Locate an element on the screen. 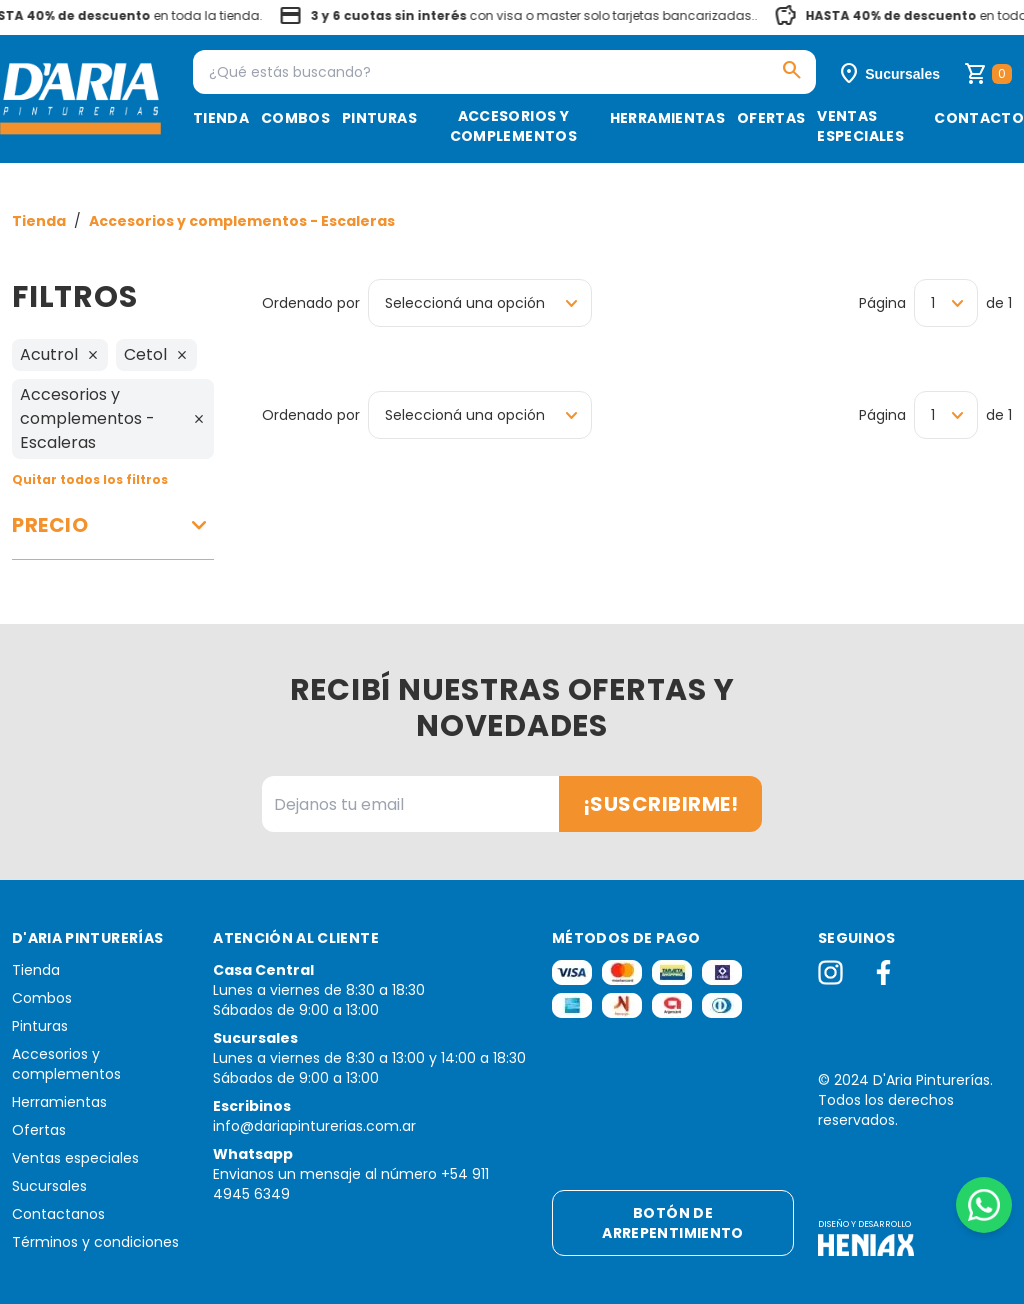 The image size is (1024, 1304). Contacto is located at coordinates (979, 118).